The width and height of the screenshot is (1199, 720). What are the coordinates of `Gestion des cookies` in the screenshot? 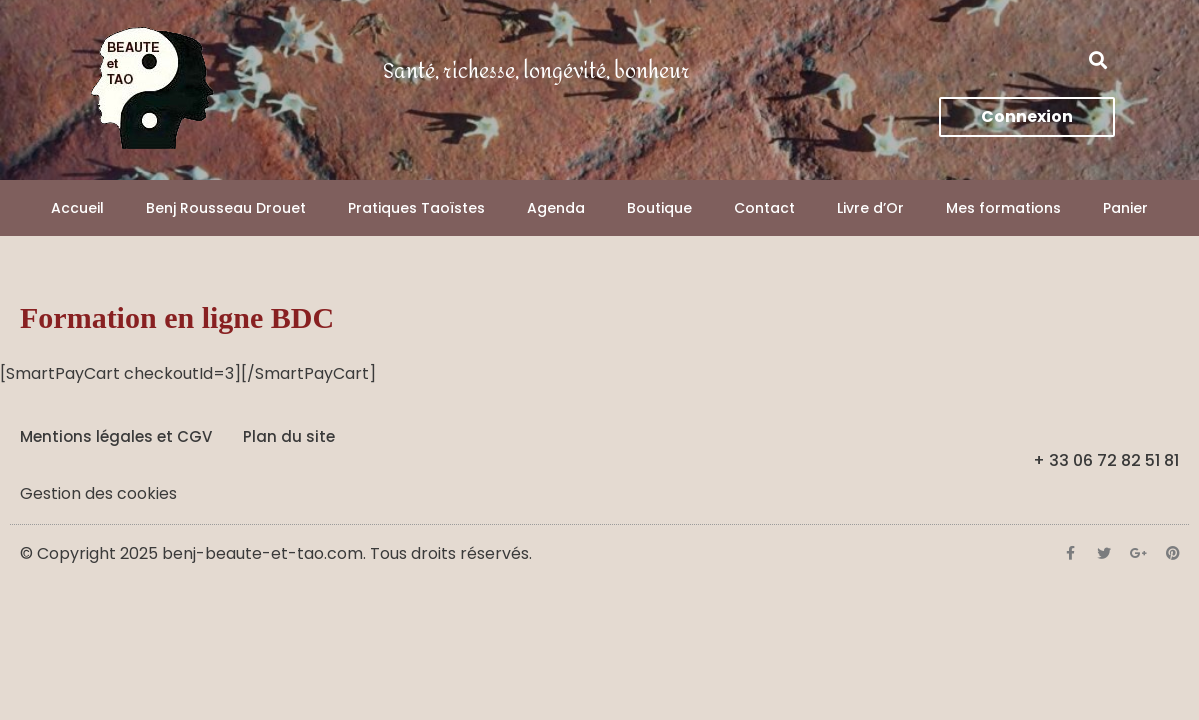 It's located at (98, 493).